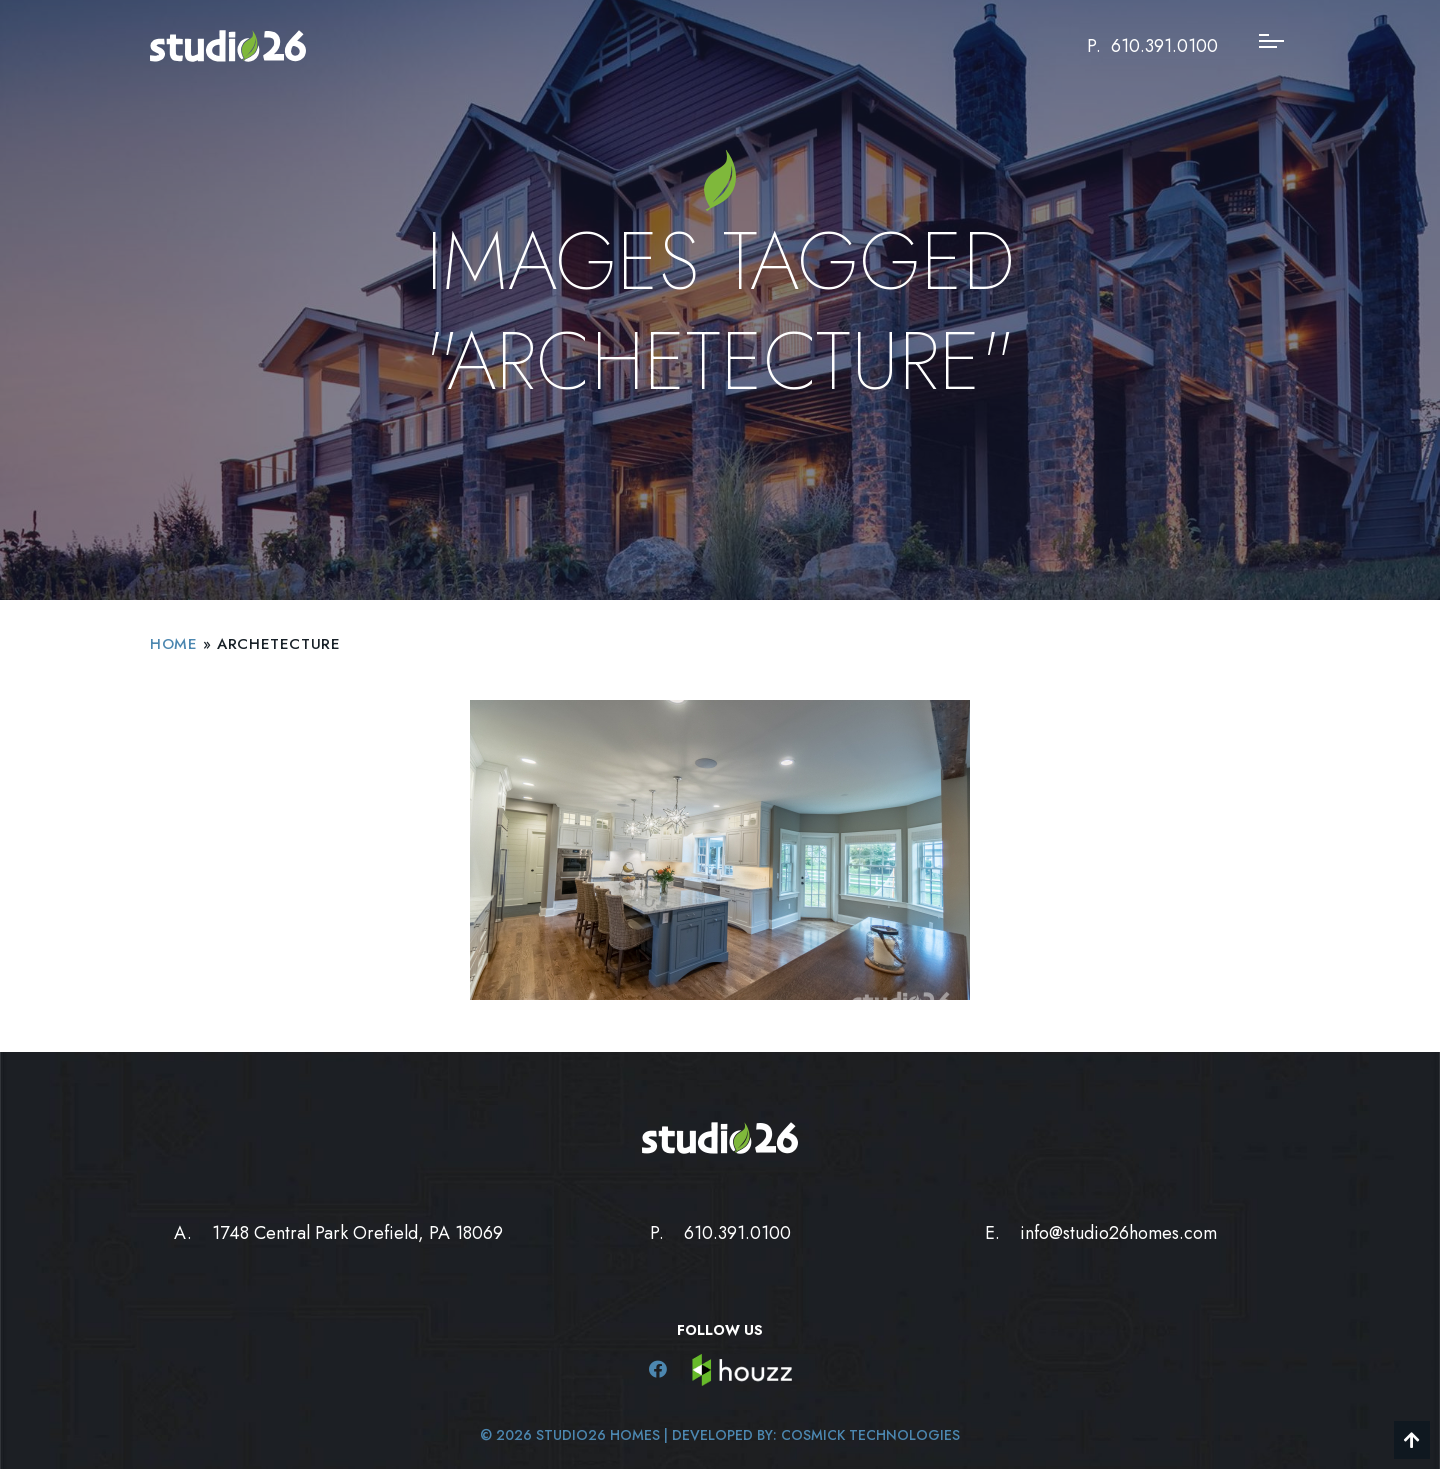 Image resolution: width=1440 pixels, height=1469 pixels. I want to click on info@studio26homes.com, so click(1118, 1233).